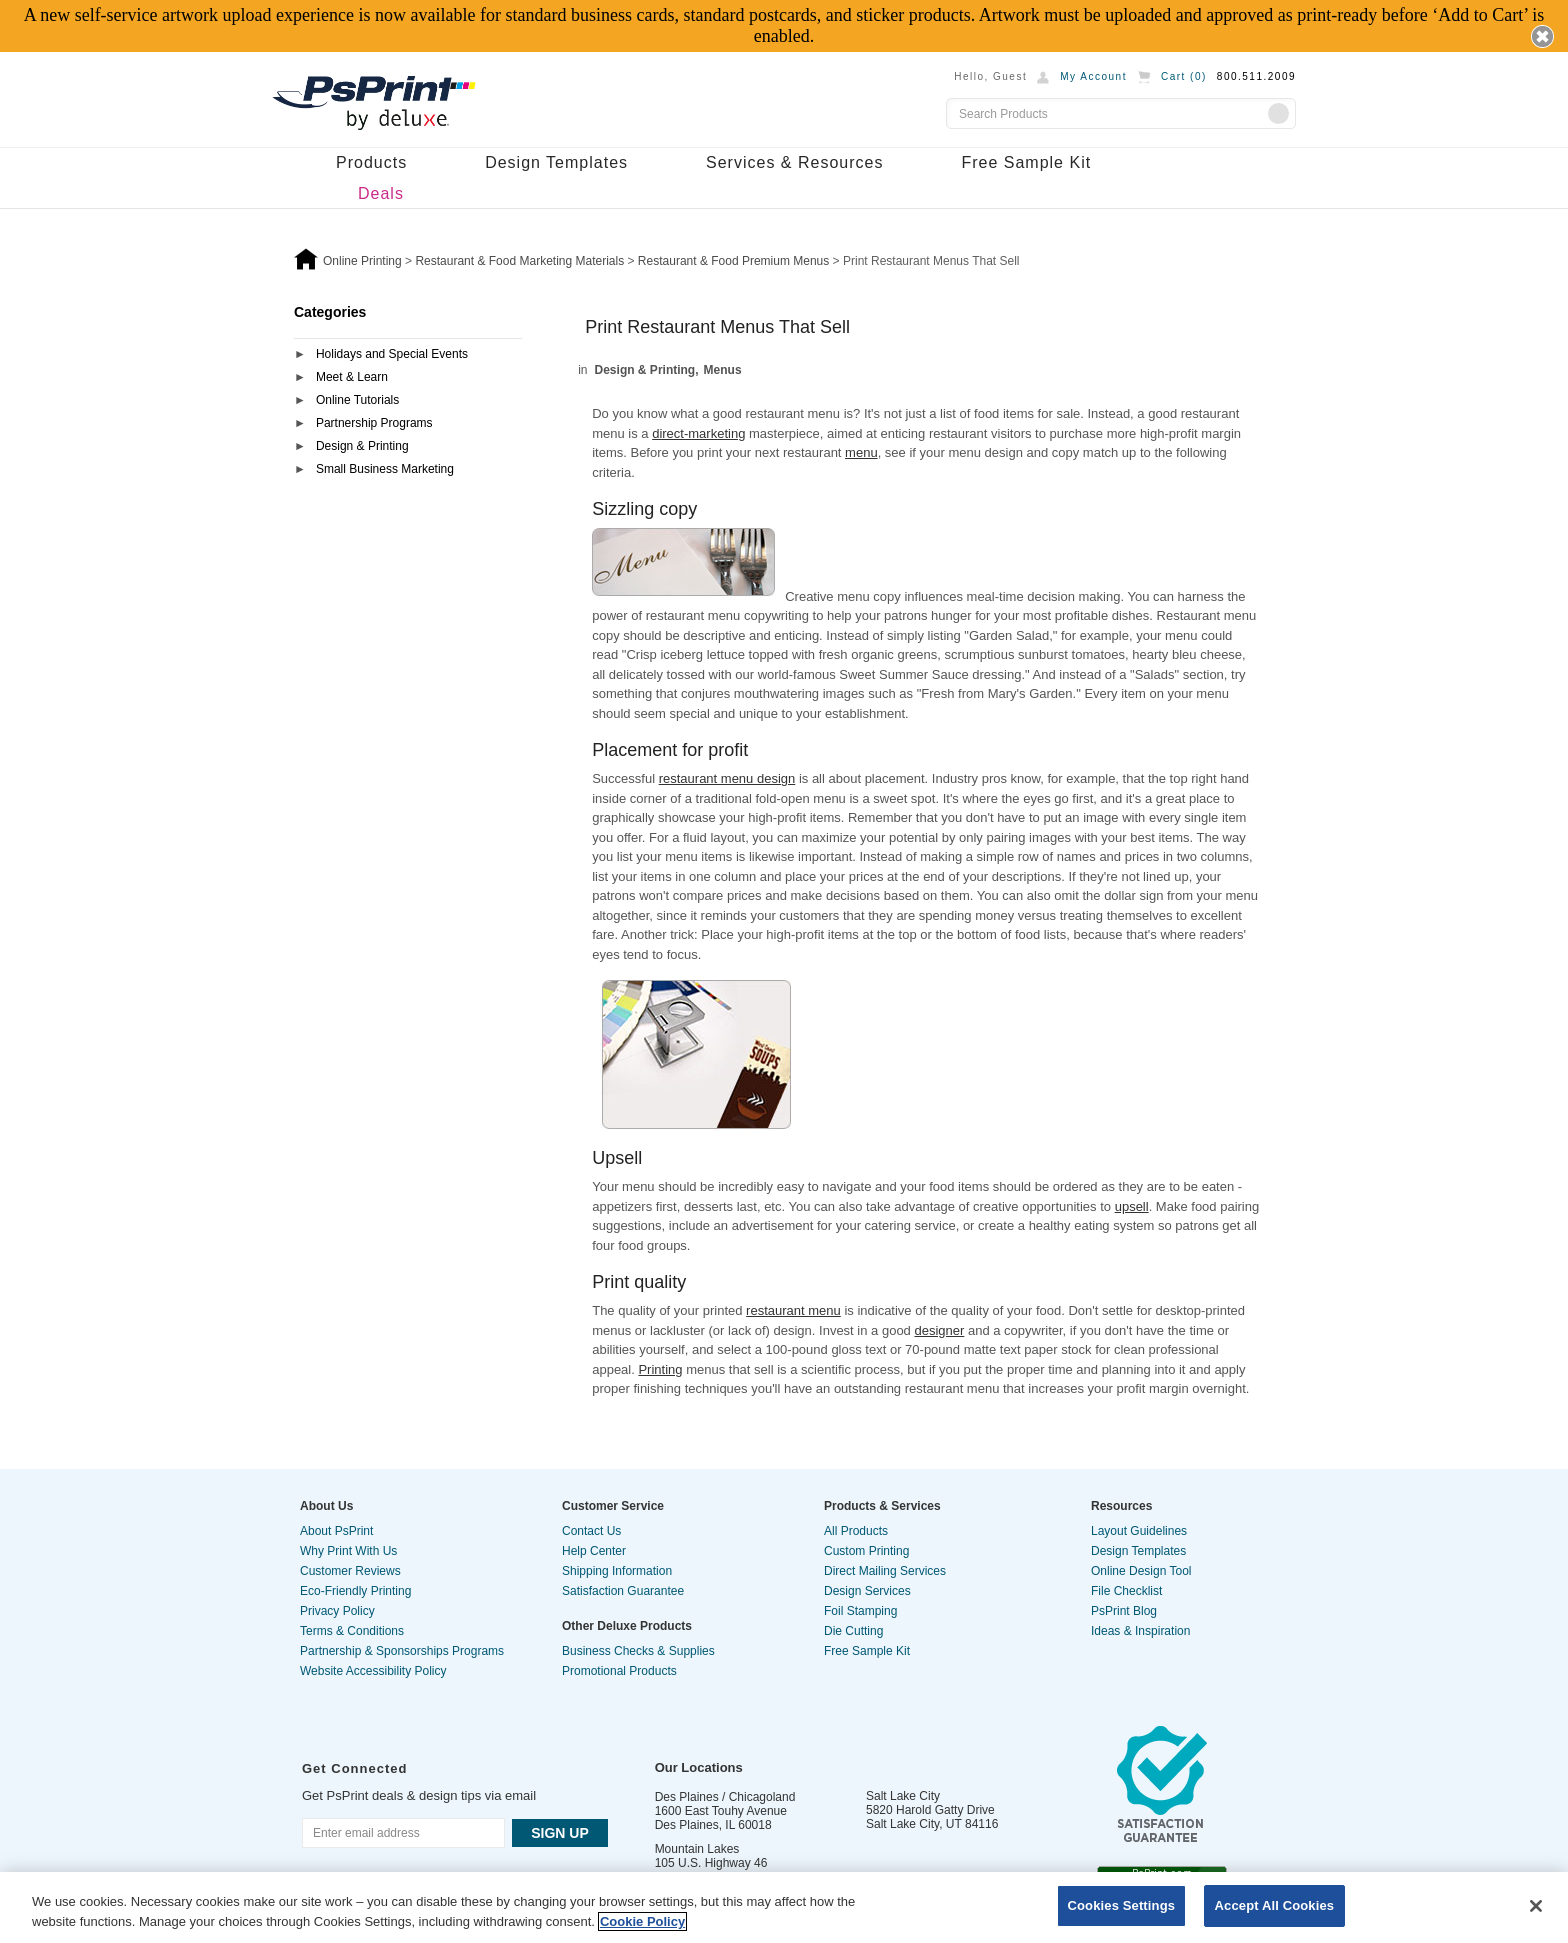 This screenshot has height=1943, width=1568. I want to click on Cookies Settings [Cookies Settings, Opens the preference center dialog], so click(1122, 1905).